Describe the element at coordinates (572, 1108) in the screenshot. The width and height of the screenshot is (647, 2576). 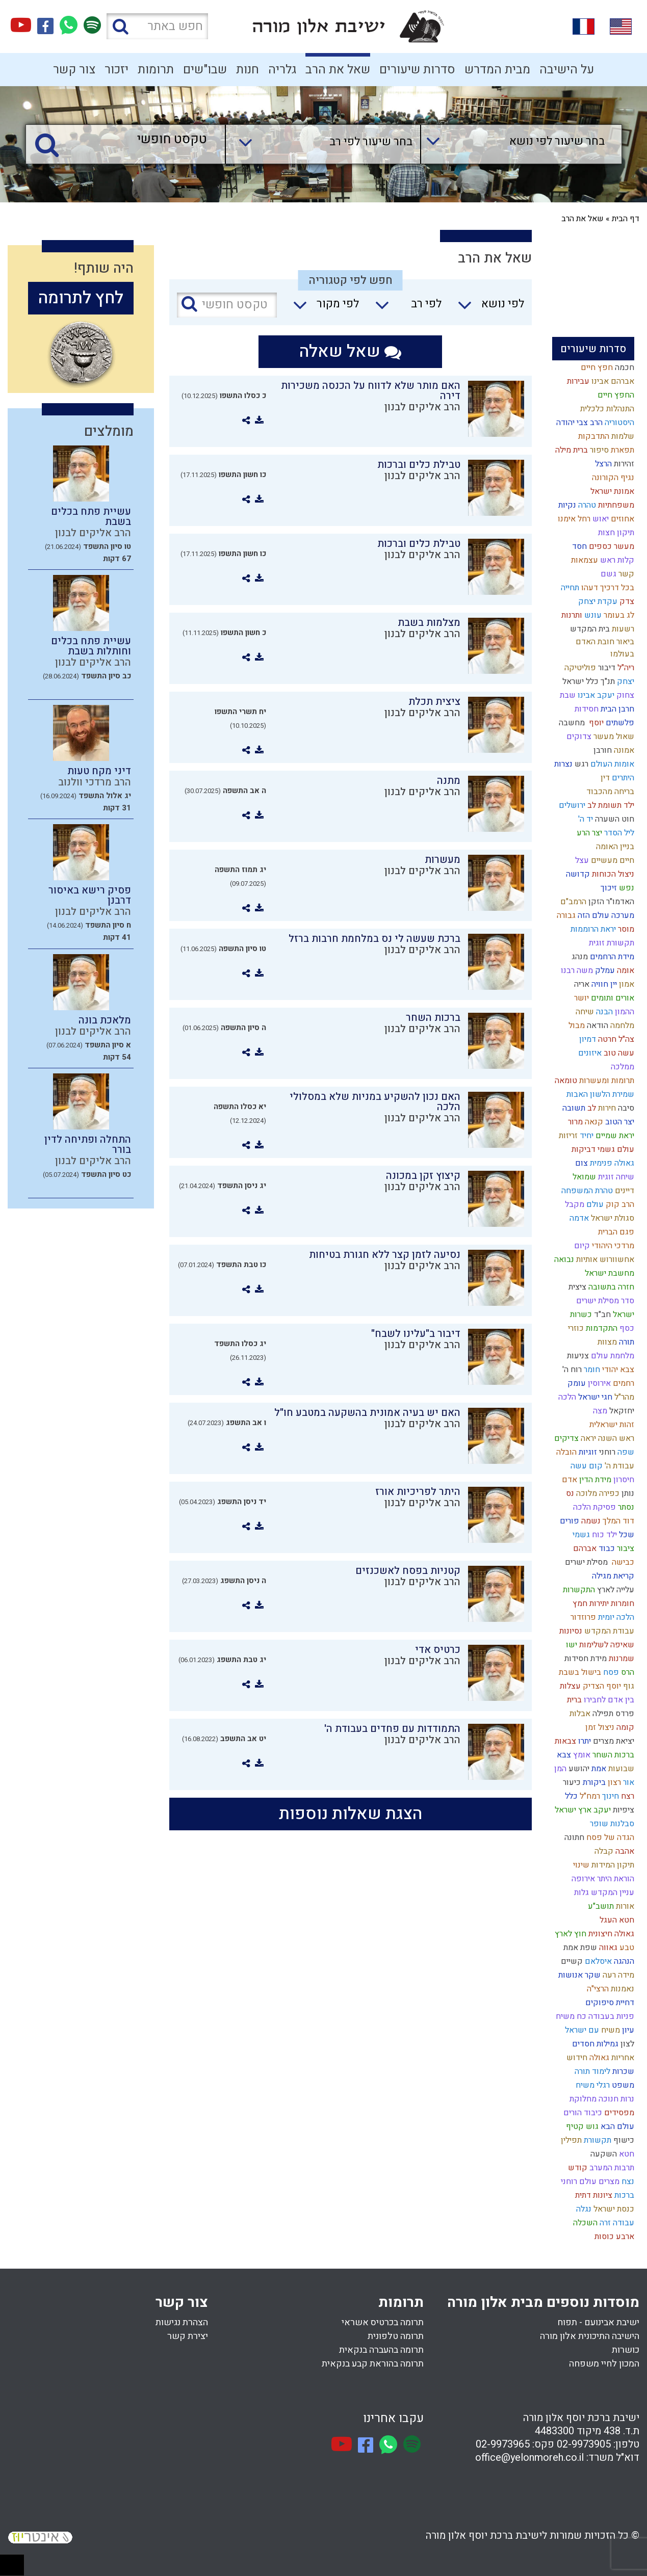
I see `תשובה` at that location.